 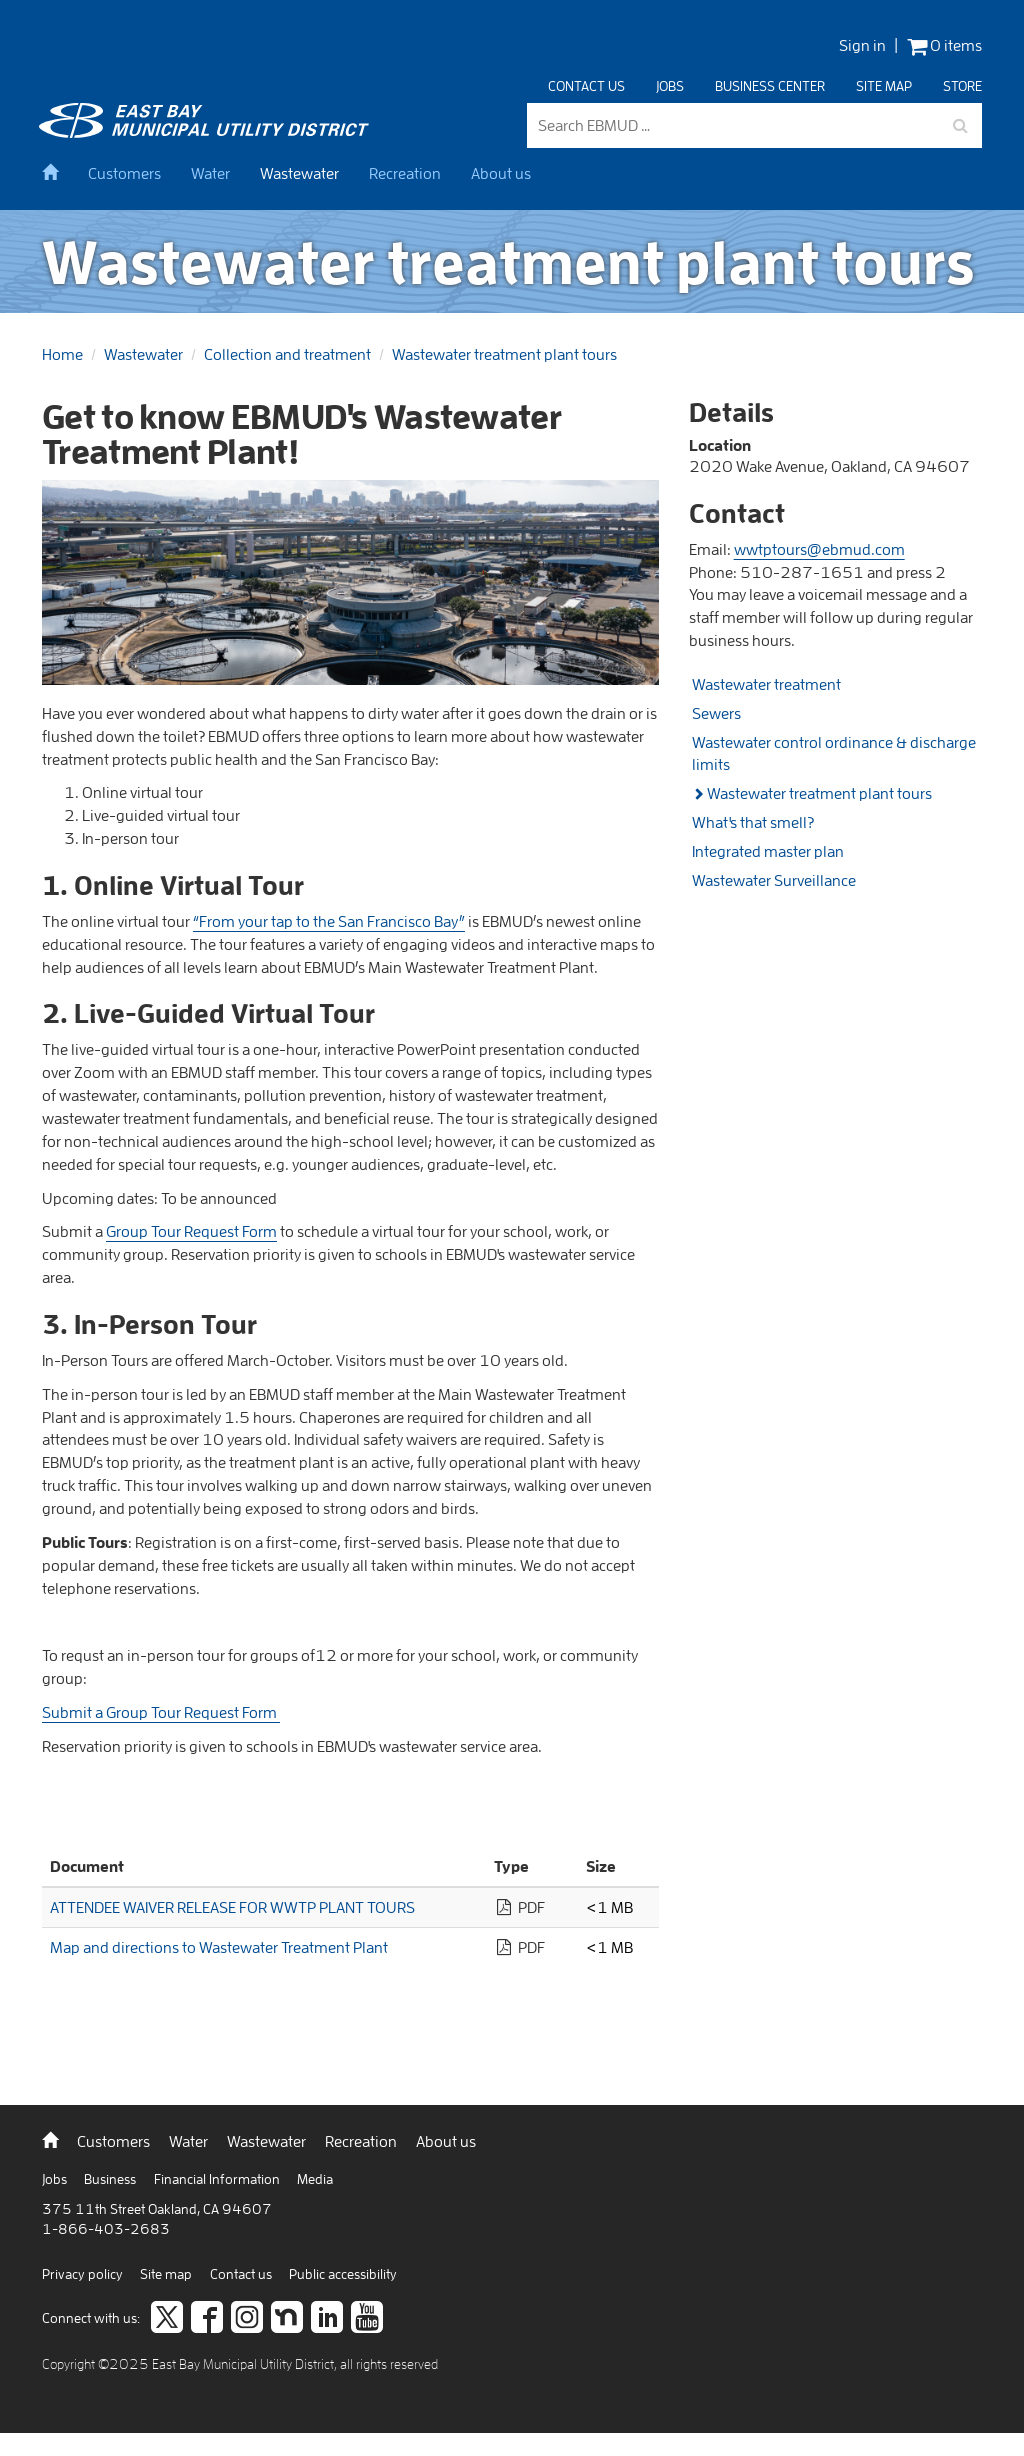 I want to click on Wastewater treatment, so click(x=766, y=684).